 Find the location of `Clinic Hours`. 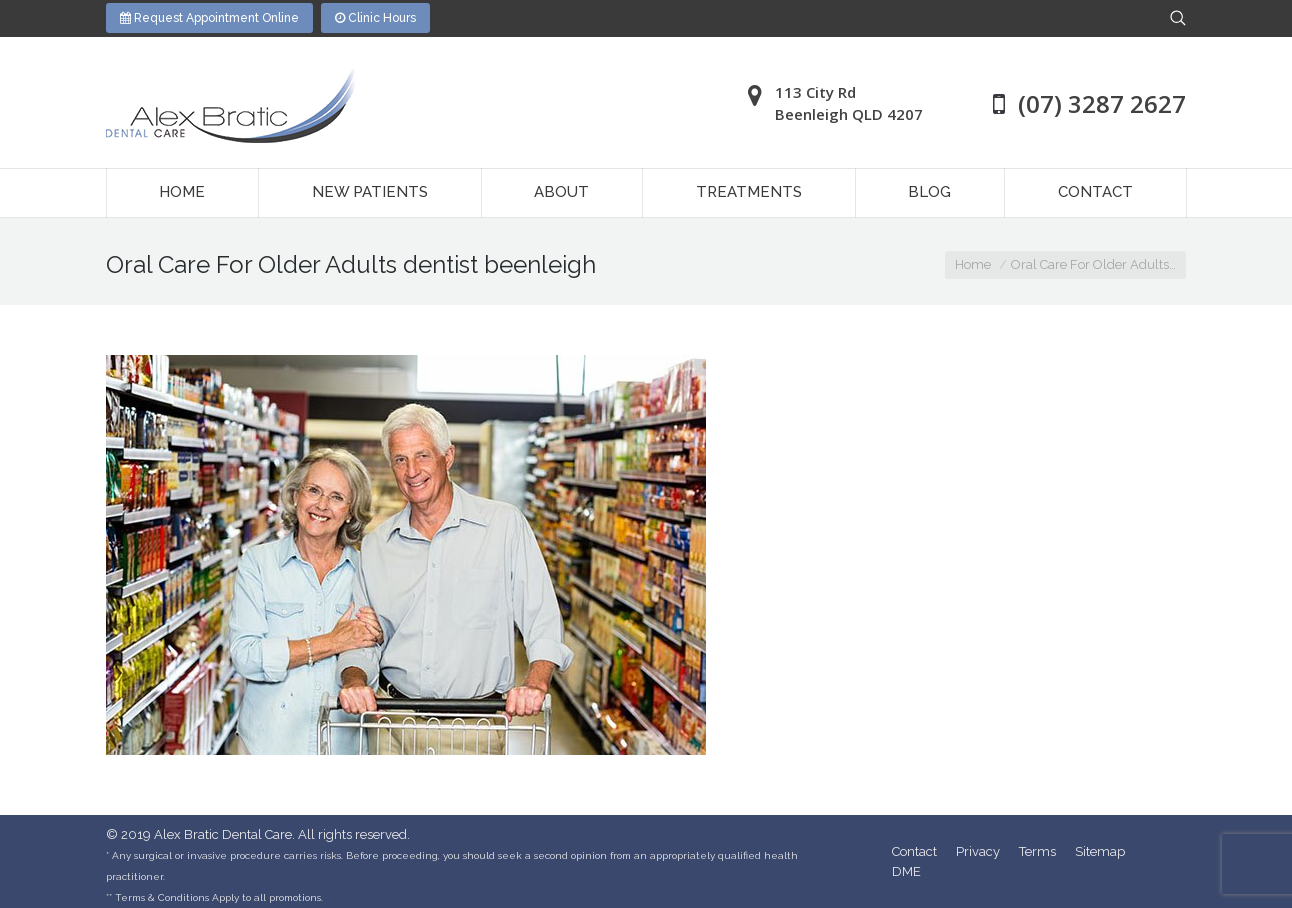

Clinic Hours is located at coordinates (375, 18).